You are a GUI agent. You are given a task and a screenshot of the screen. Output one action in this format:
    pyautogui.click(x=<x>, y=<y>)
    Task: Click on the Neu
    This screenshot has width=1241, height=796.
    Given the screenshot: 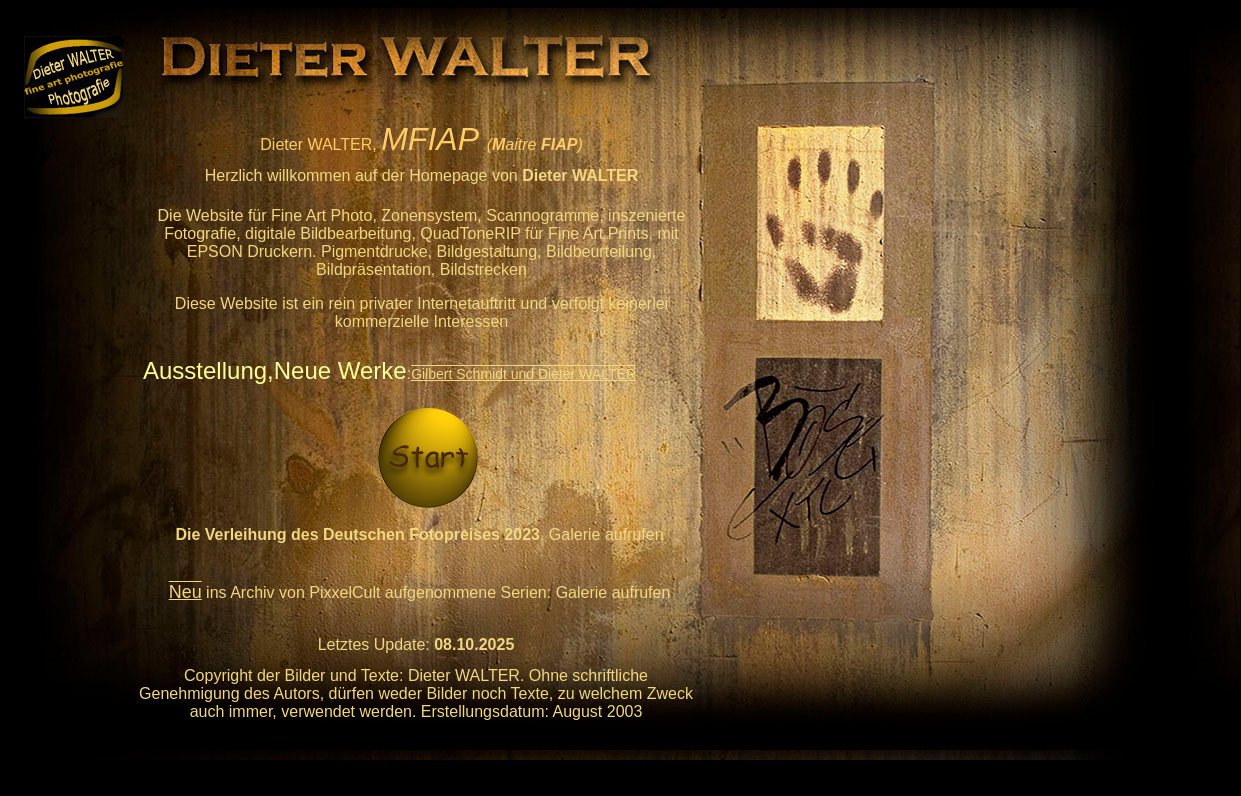 What is the action you would take?
    pyautogui.click(x=185, y=592)
    